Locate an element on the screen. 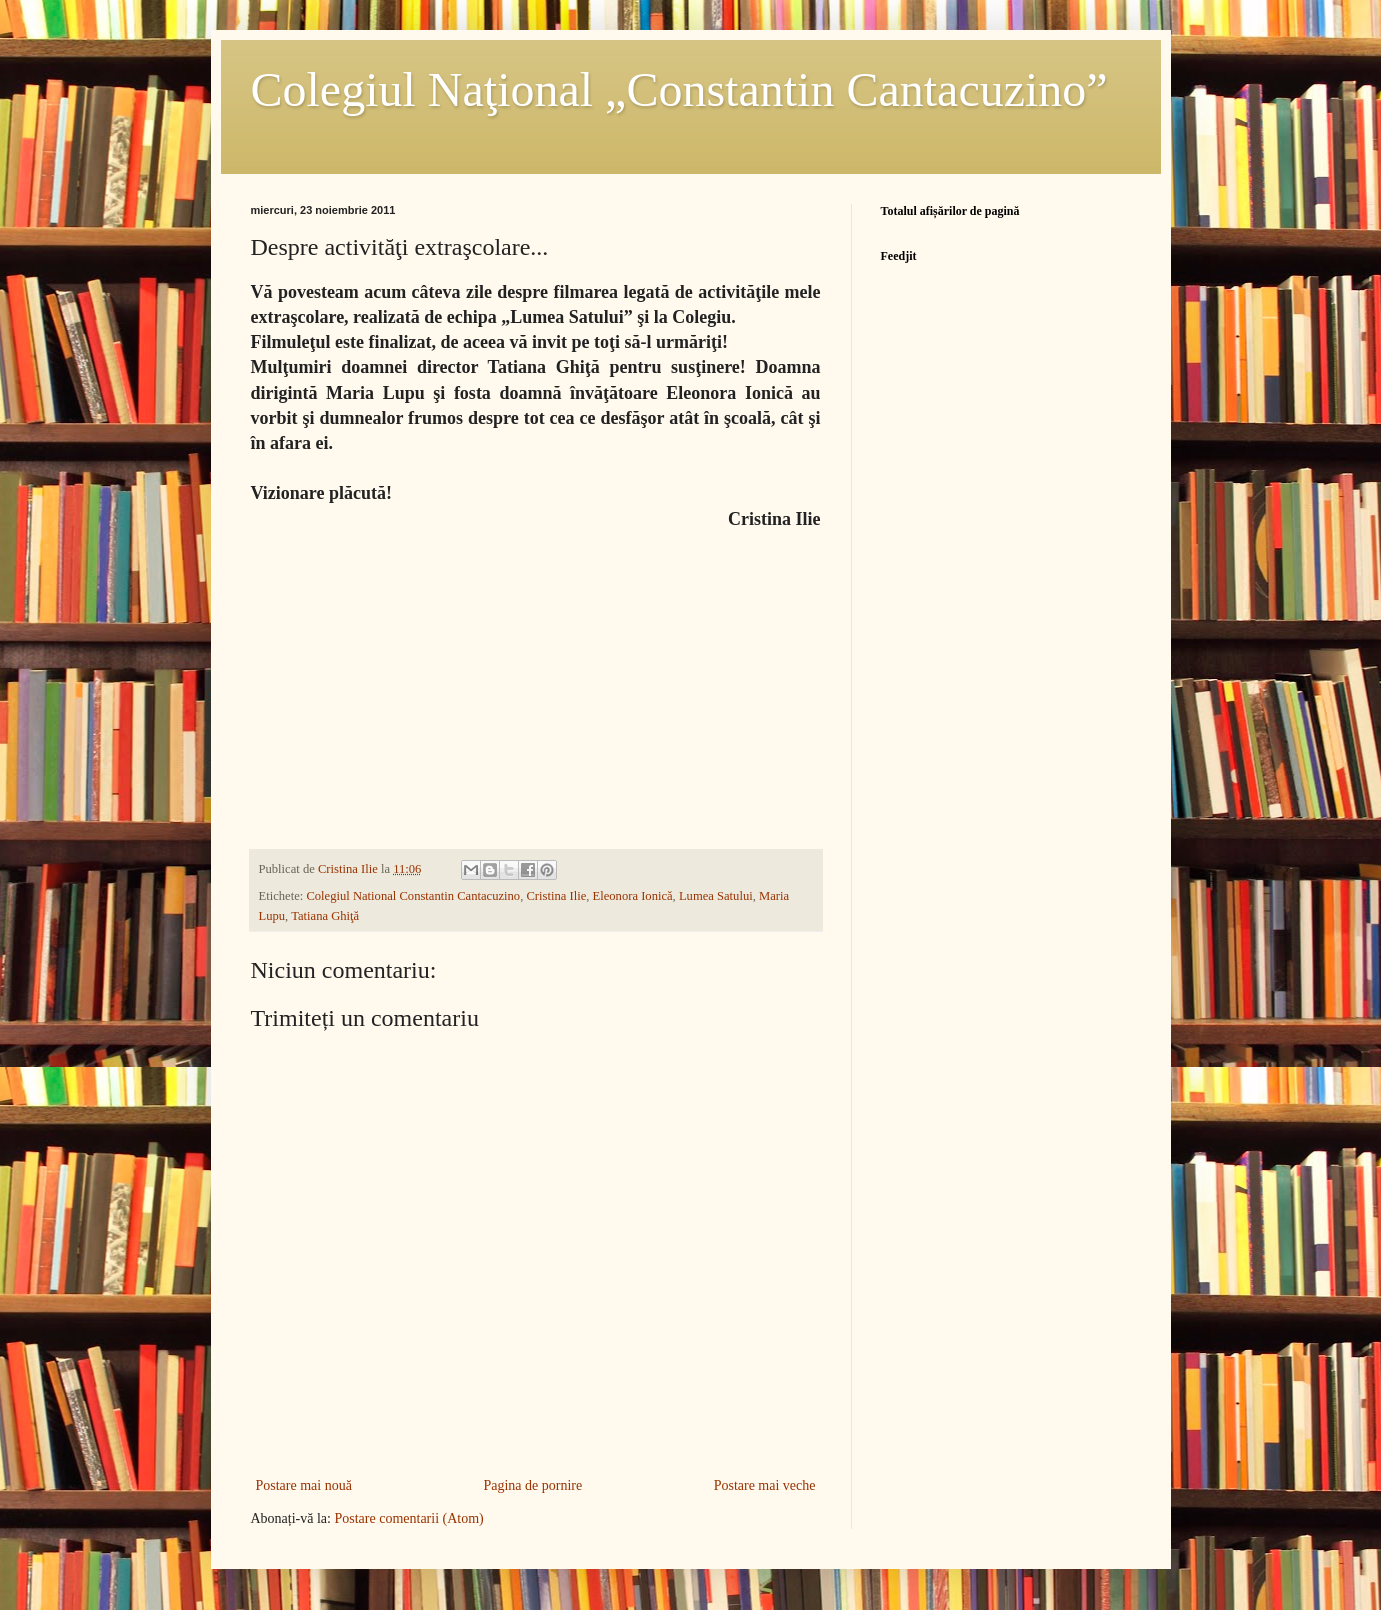  Colegiul National Constantin Cantacuzino is located at coordinates (413, 896).